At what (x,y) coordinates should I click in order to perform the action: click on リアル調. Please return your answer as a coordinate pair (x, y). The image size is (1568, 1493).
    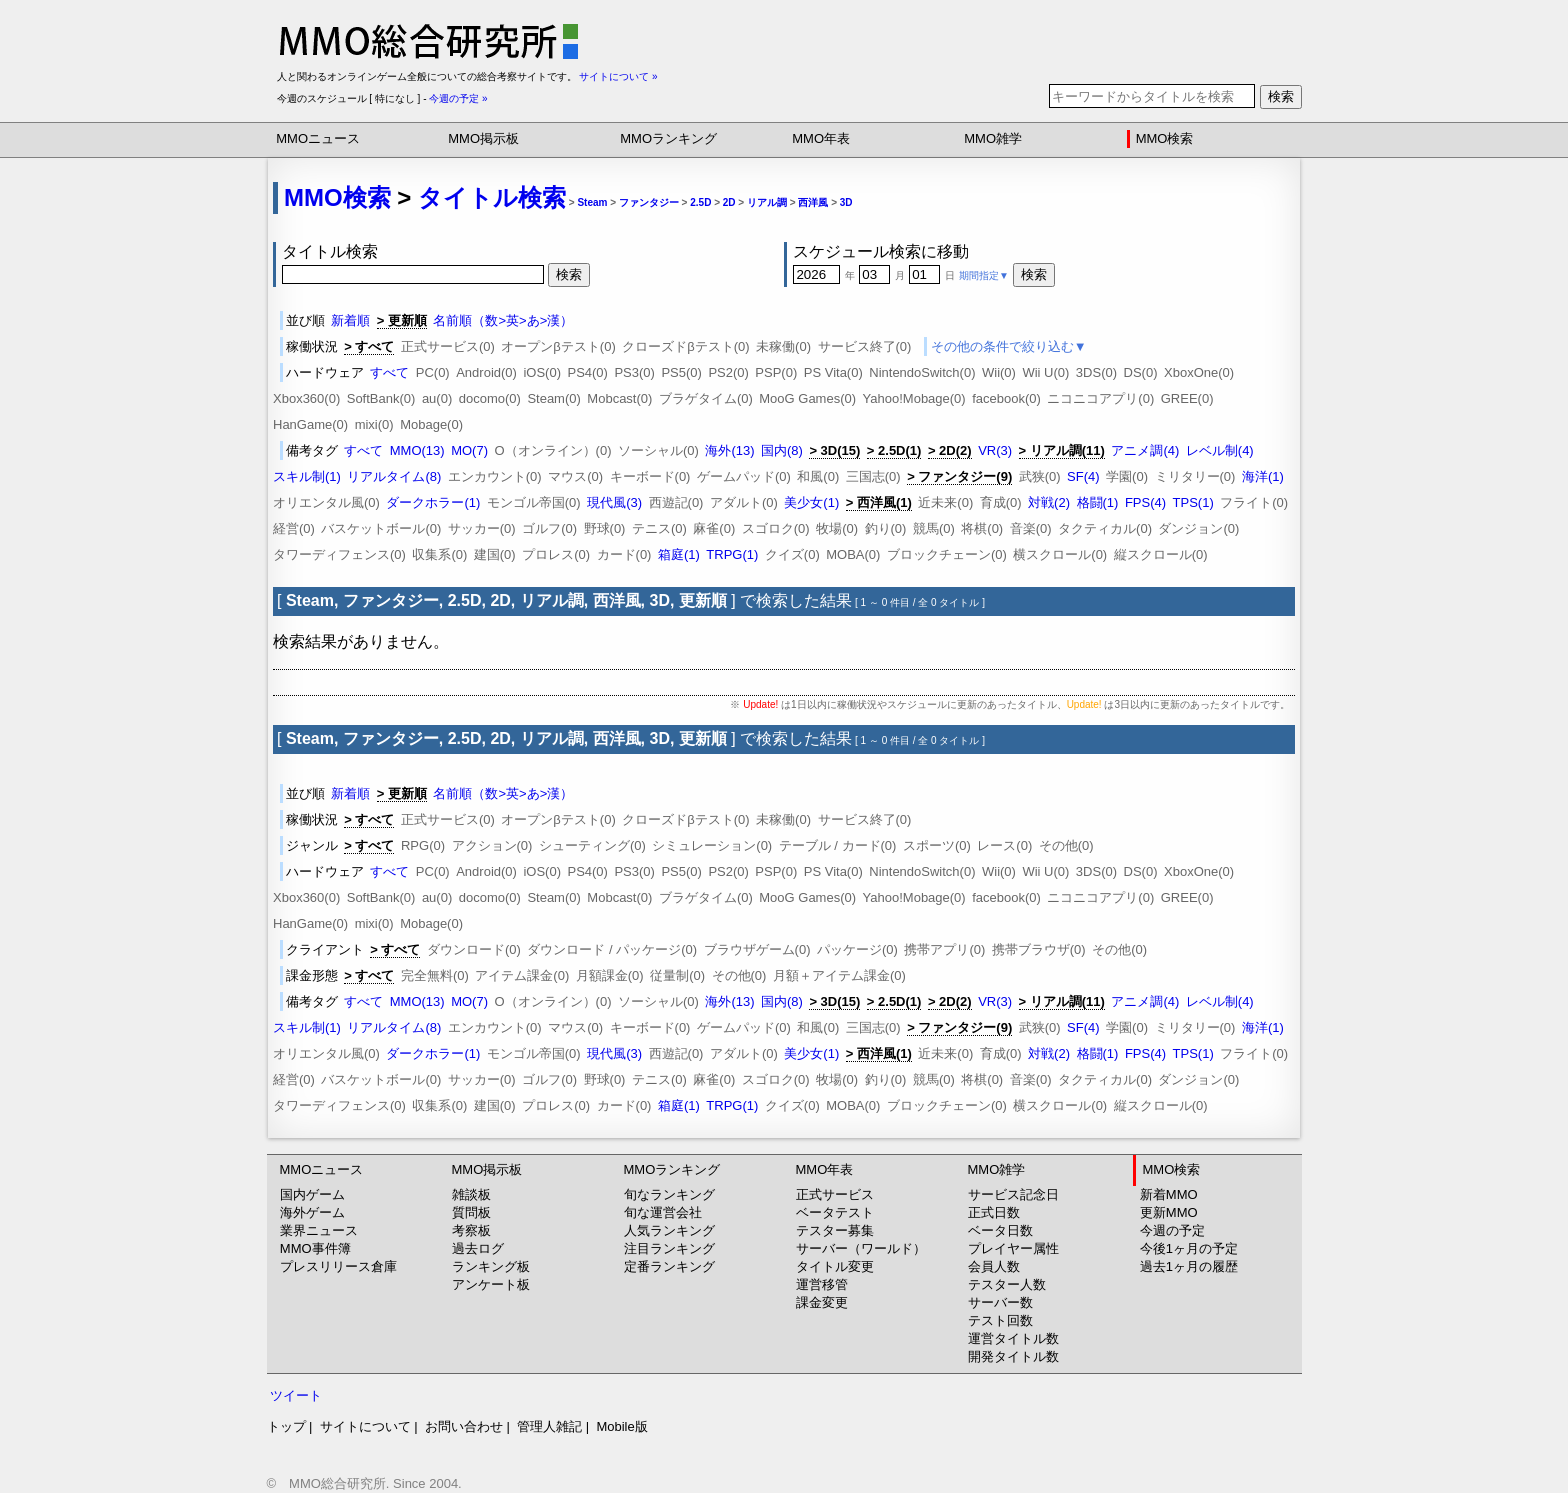
    Looking at the image, I should click on (767, 202).